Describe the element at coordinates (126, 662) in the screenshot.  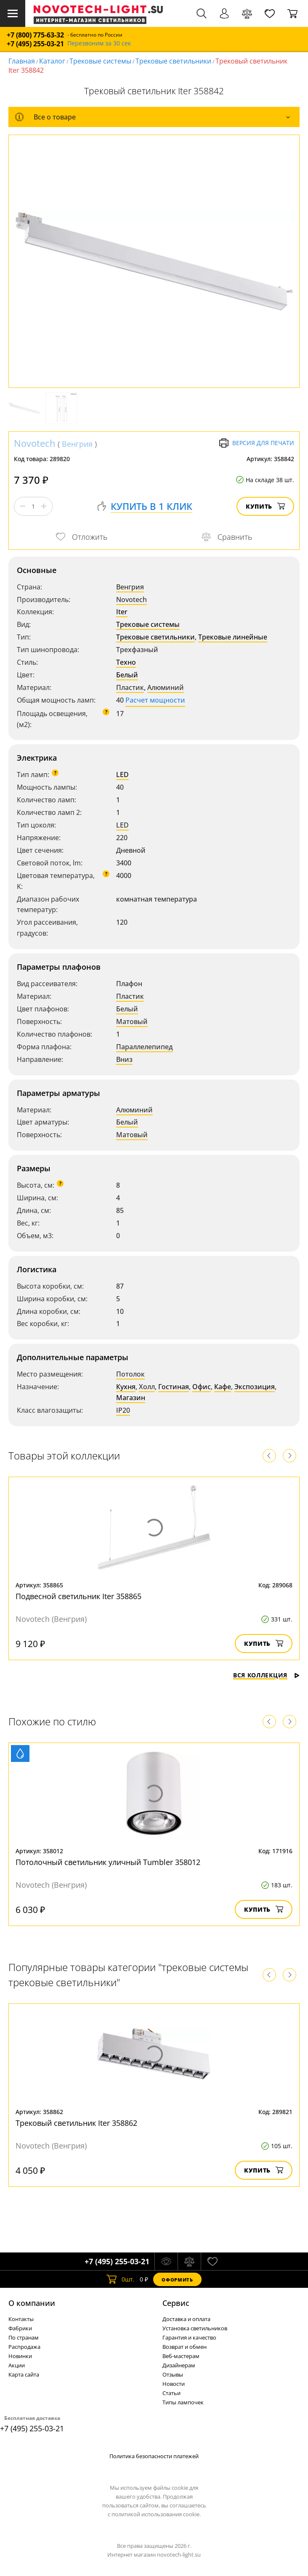
I see `Техно` at that location.